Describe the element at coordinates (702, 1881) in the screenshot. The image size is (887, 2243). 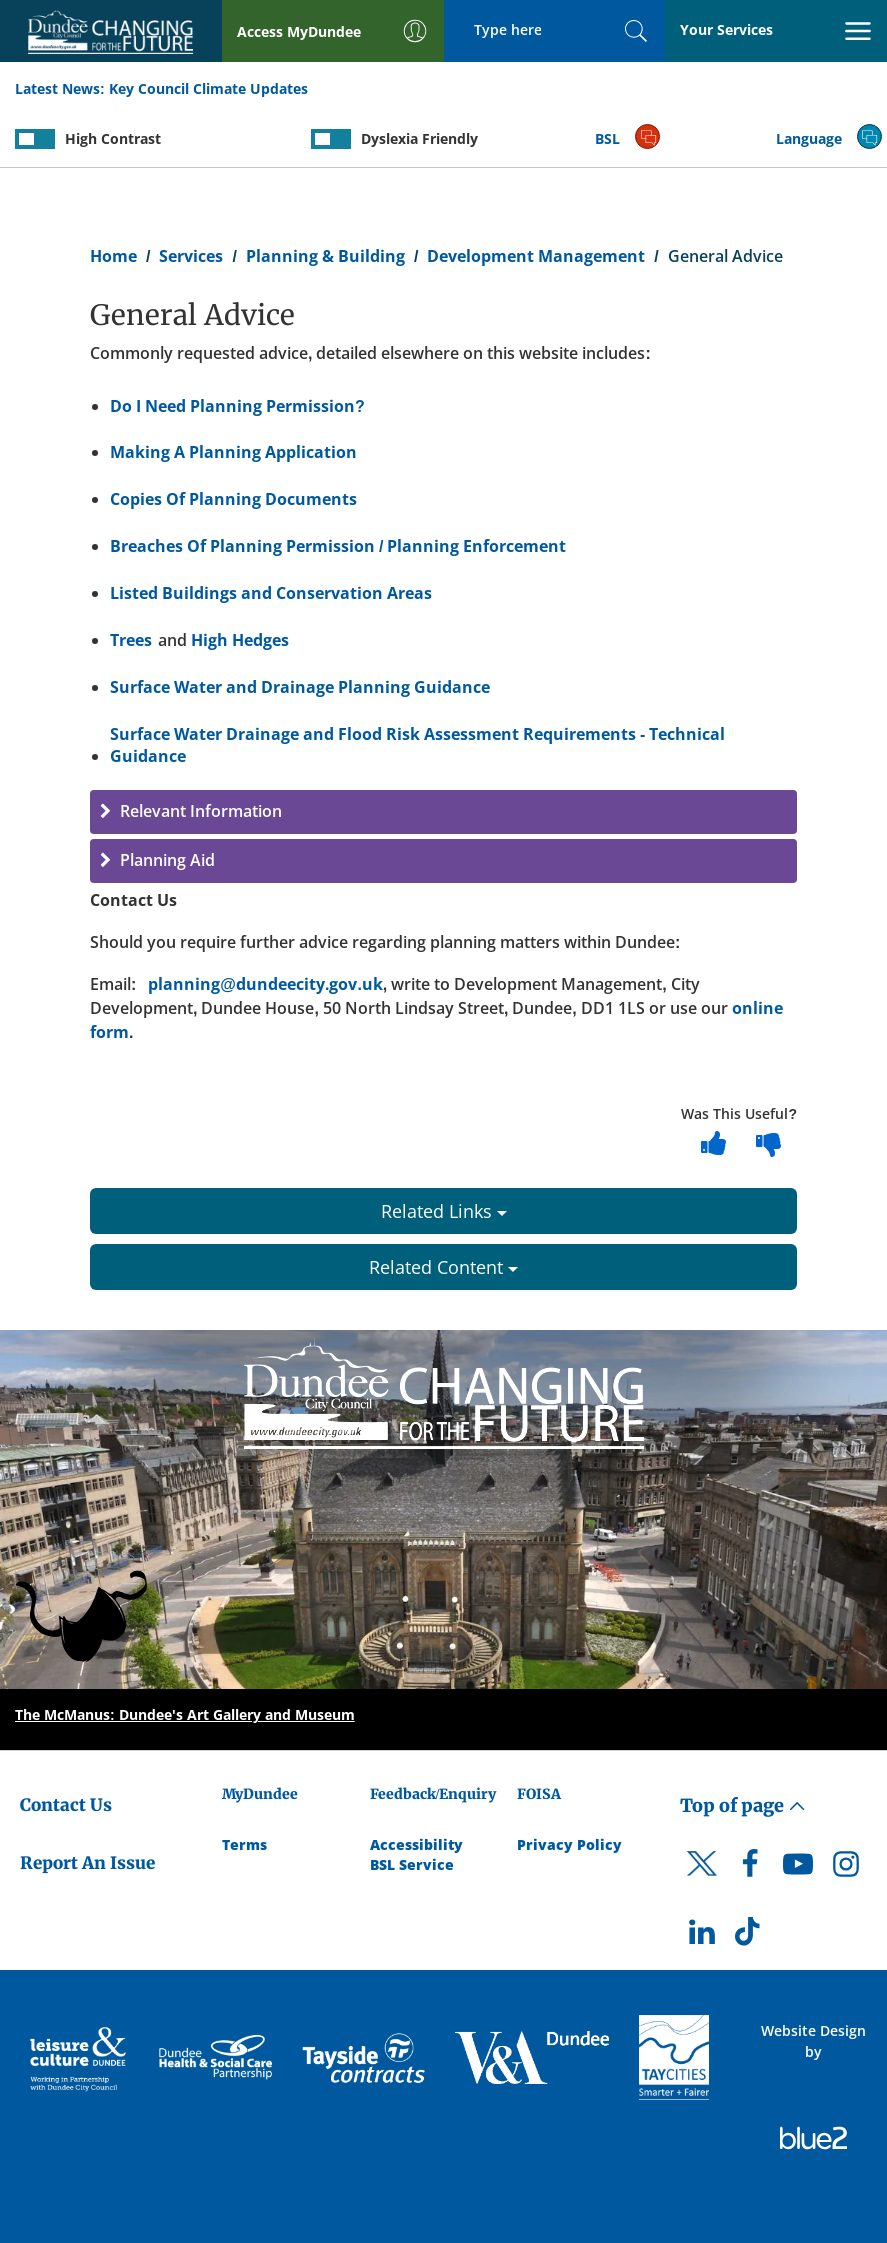
I see `[DCC Twitter]` at that location.